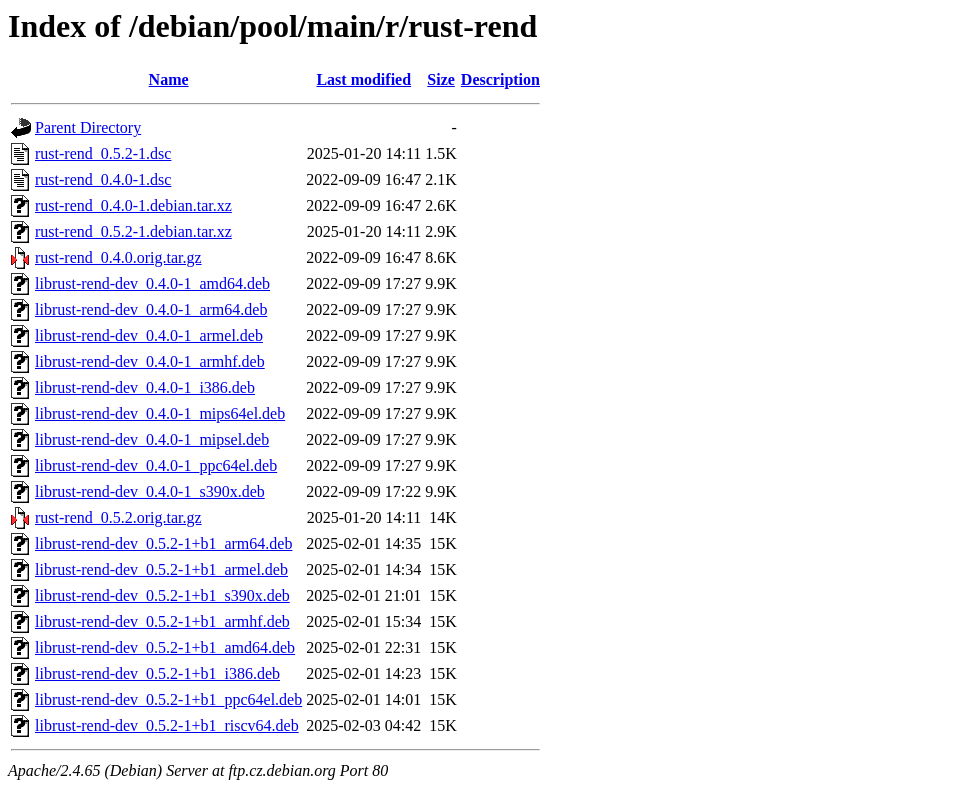 Image resolution: width=977 pixels, height=788 pixels. Describe the element at coordinates (156, 465) in the screenshot. I see `librust-rend-dev_0.4.0-1_ppc64el.deb` at that location.